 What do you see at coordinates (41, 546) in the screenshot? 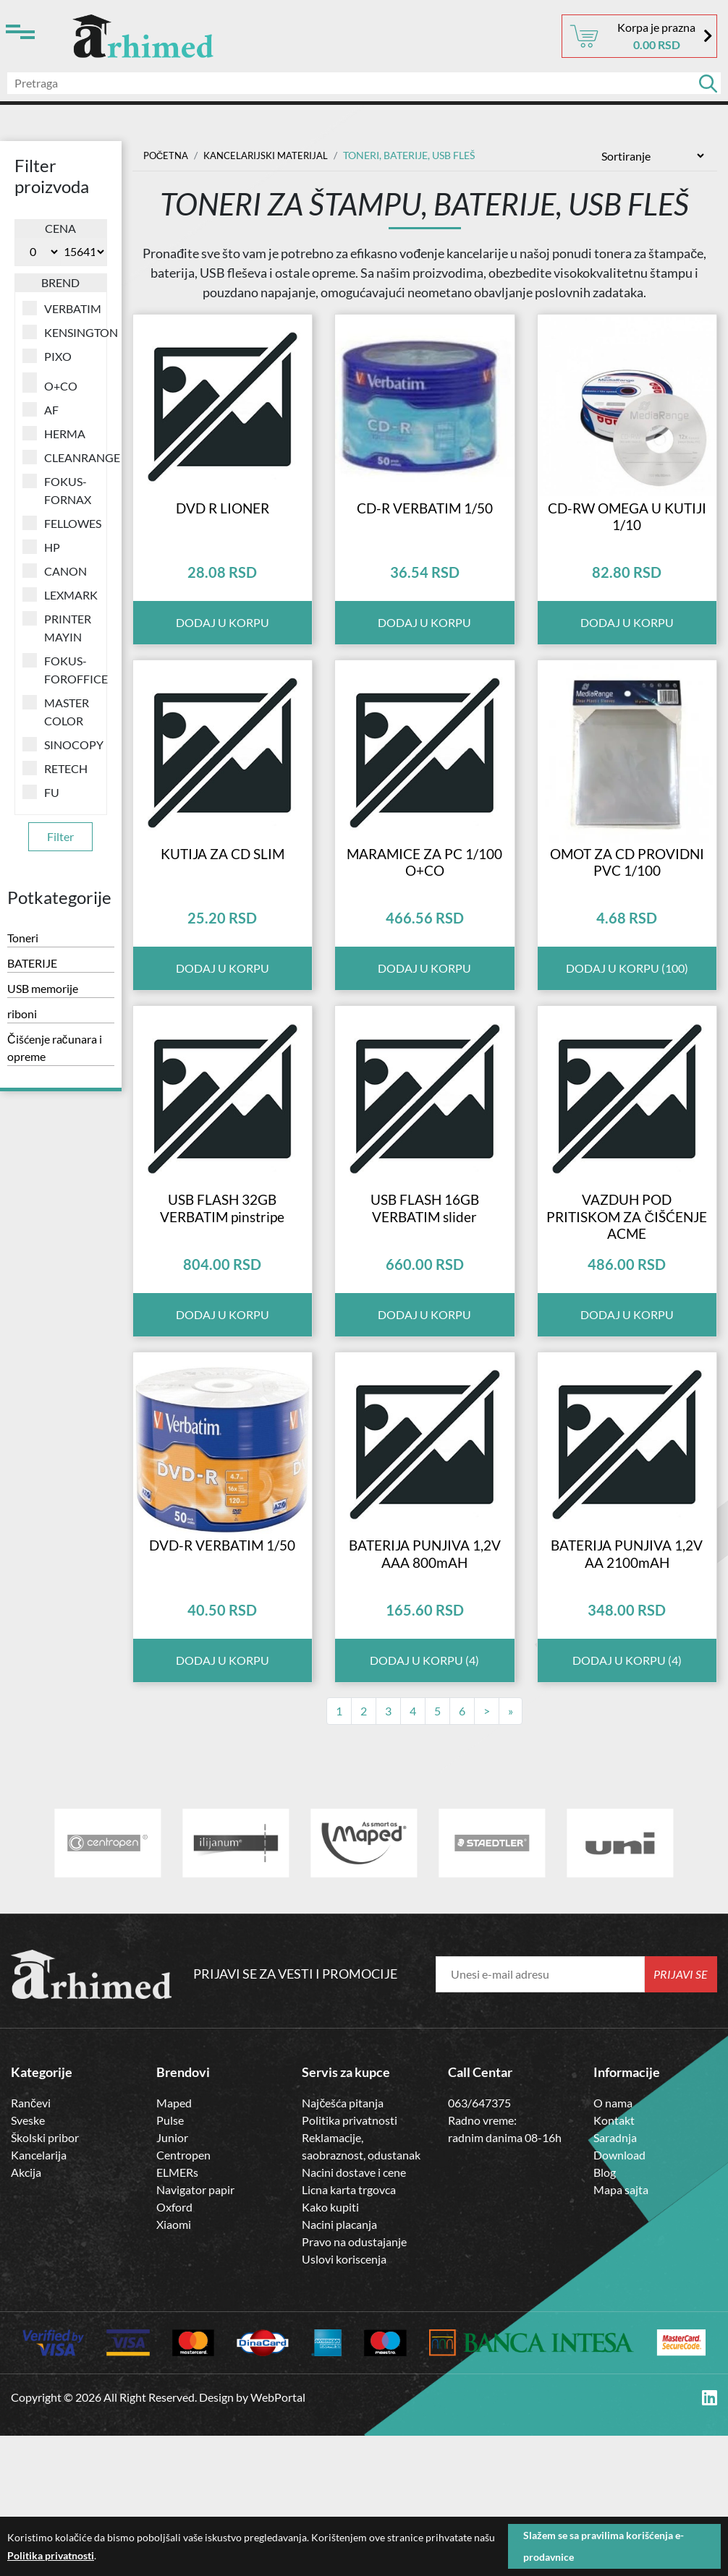
I see `HP` at bounding box center [41, 546].